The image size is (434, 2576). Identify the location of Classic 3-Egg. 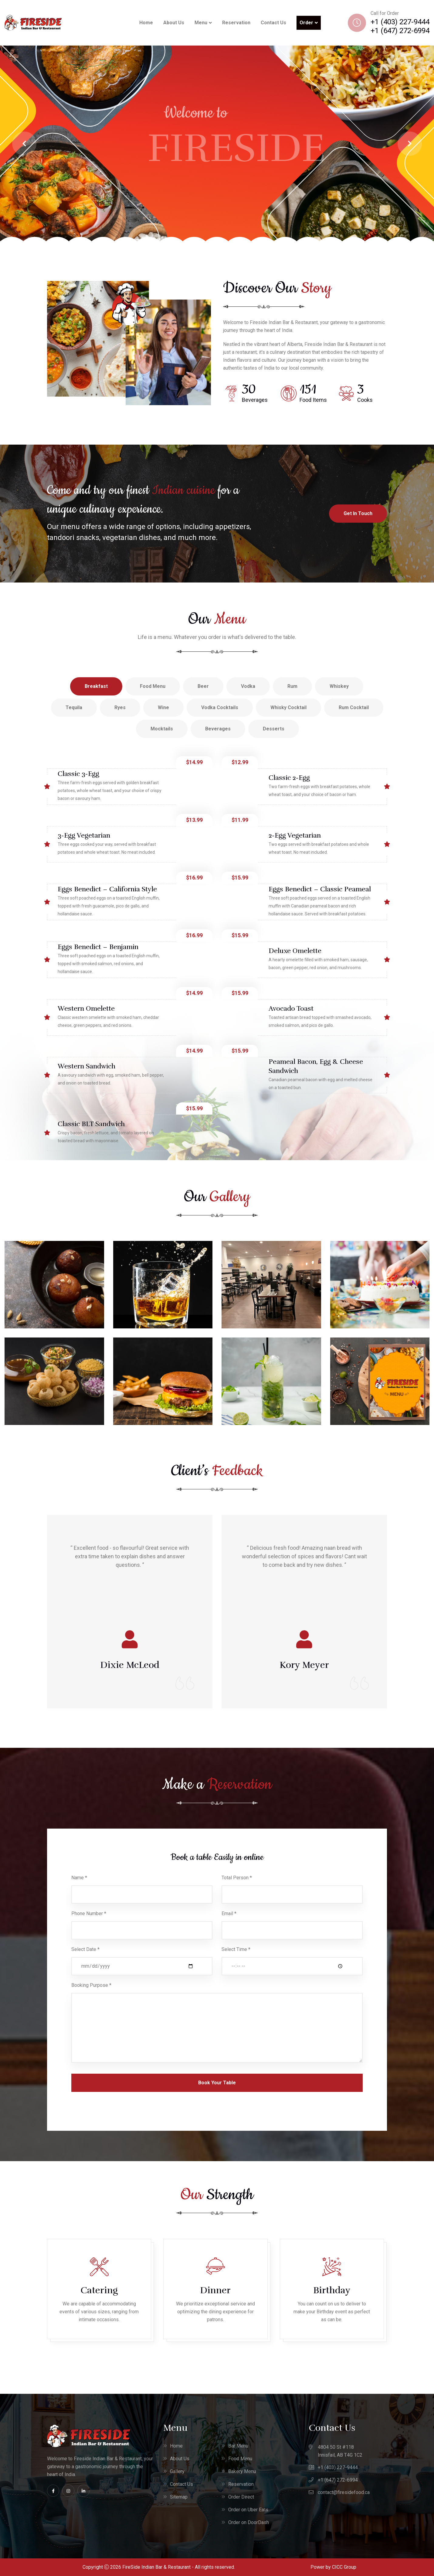
(78, 774).